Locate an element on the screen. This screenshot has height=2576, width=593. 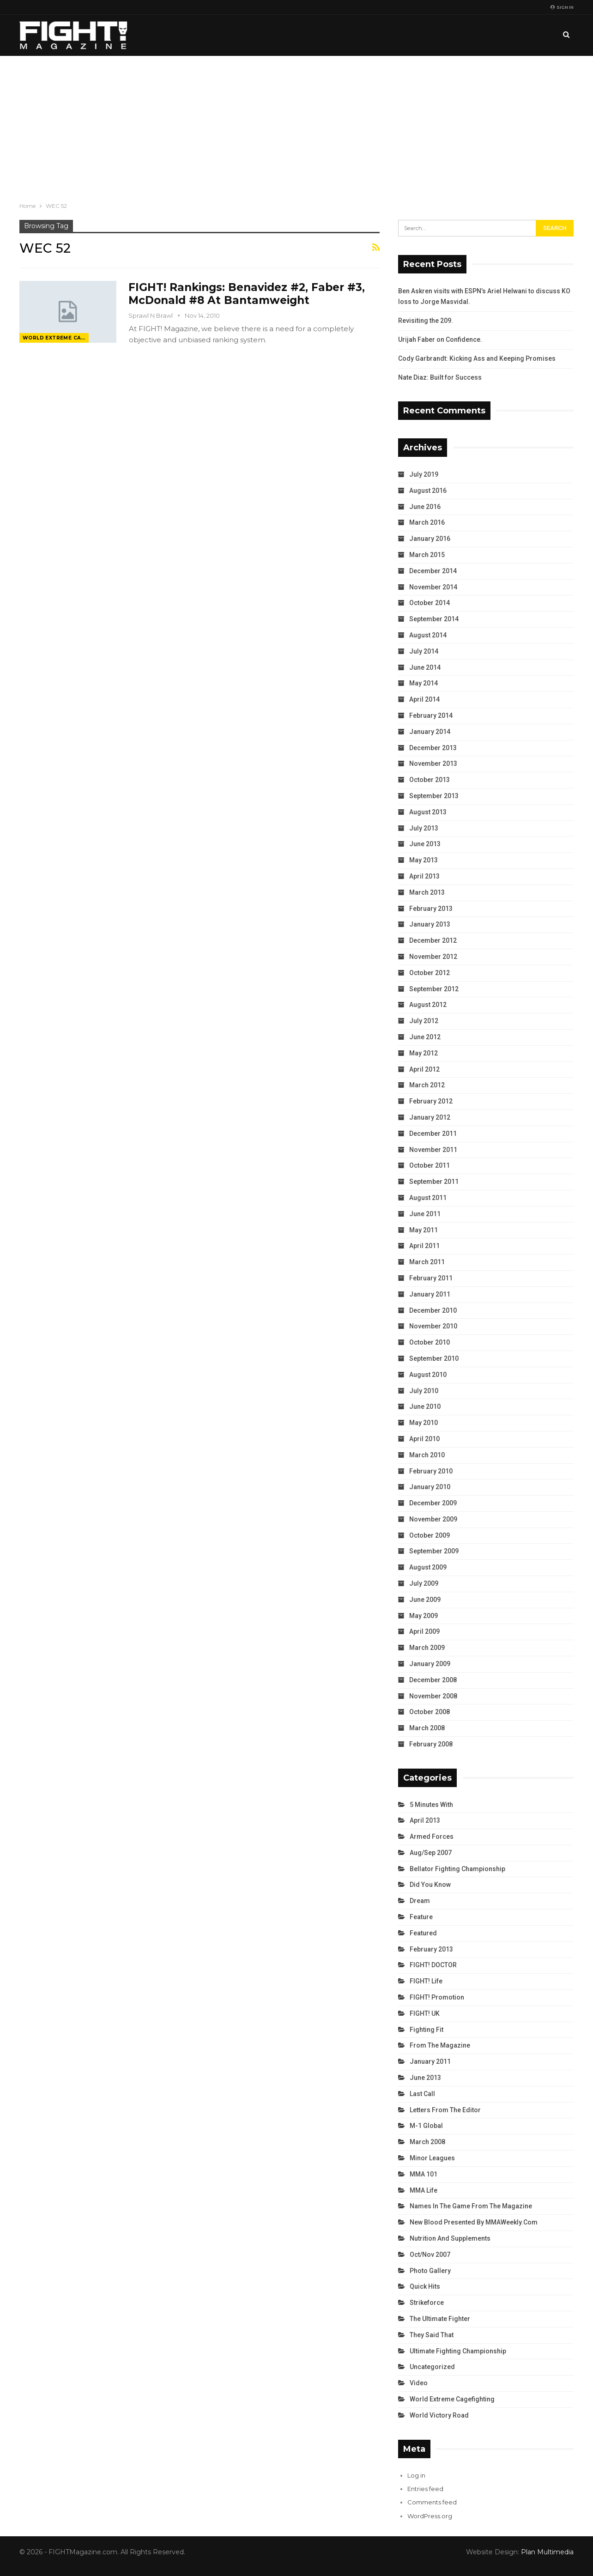
Feature is located at coordinates (421, 1917).